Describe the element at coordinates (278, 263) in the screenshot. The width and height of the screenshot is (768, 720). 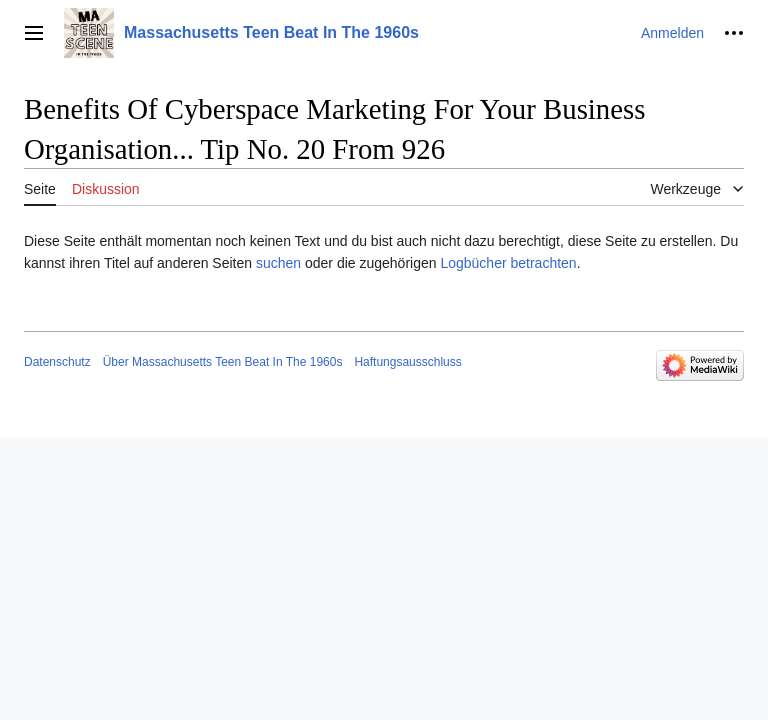
I see `suchen` at that location.